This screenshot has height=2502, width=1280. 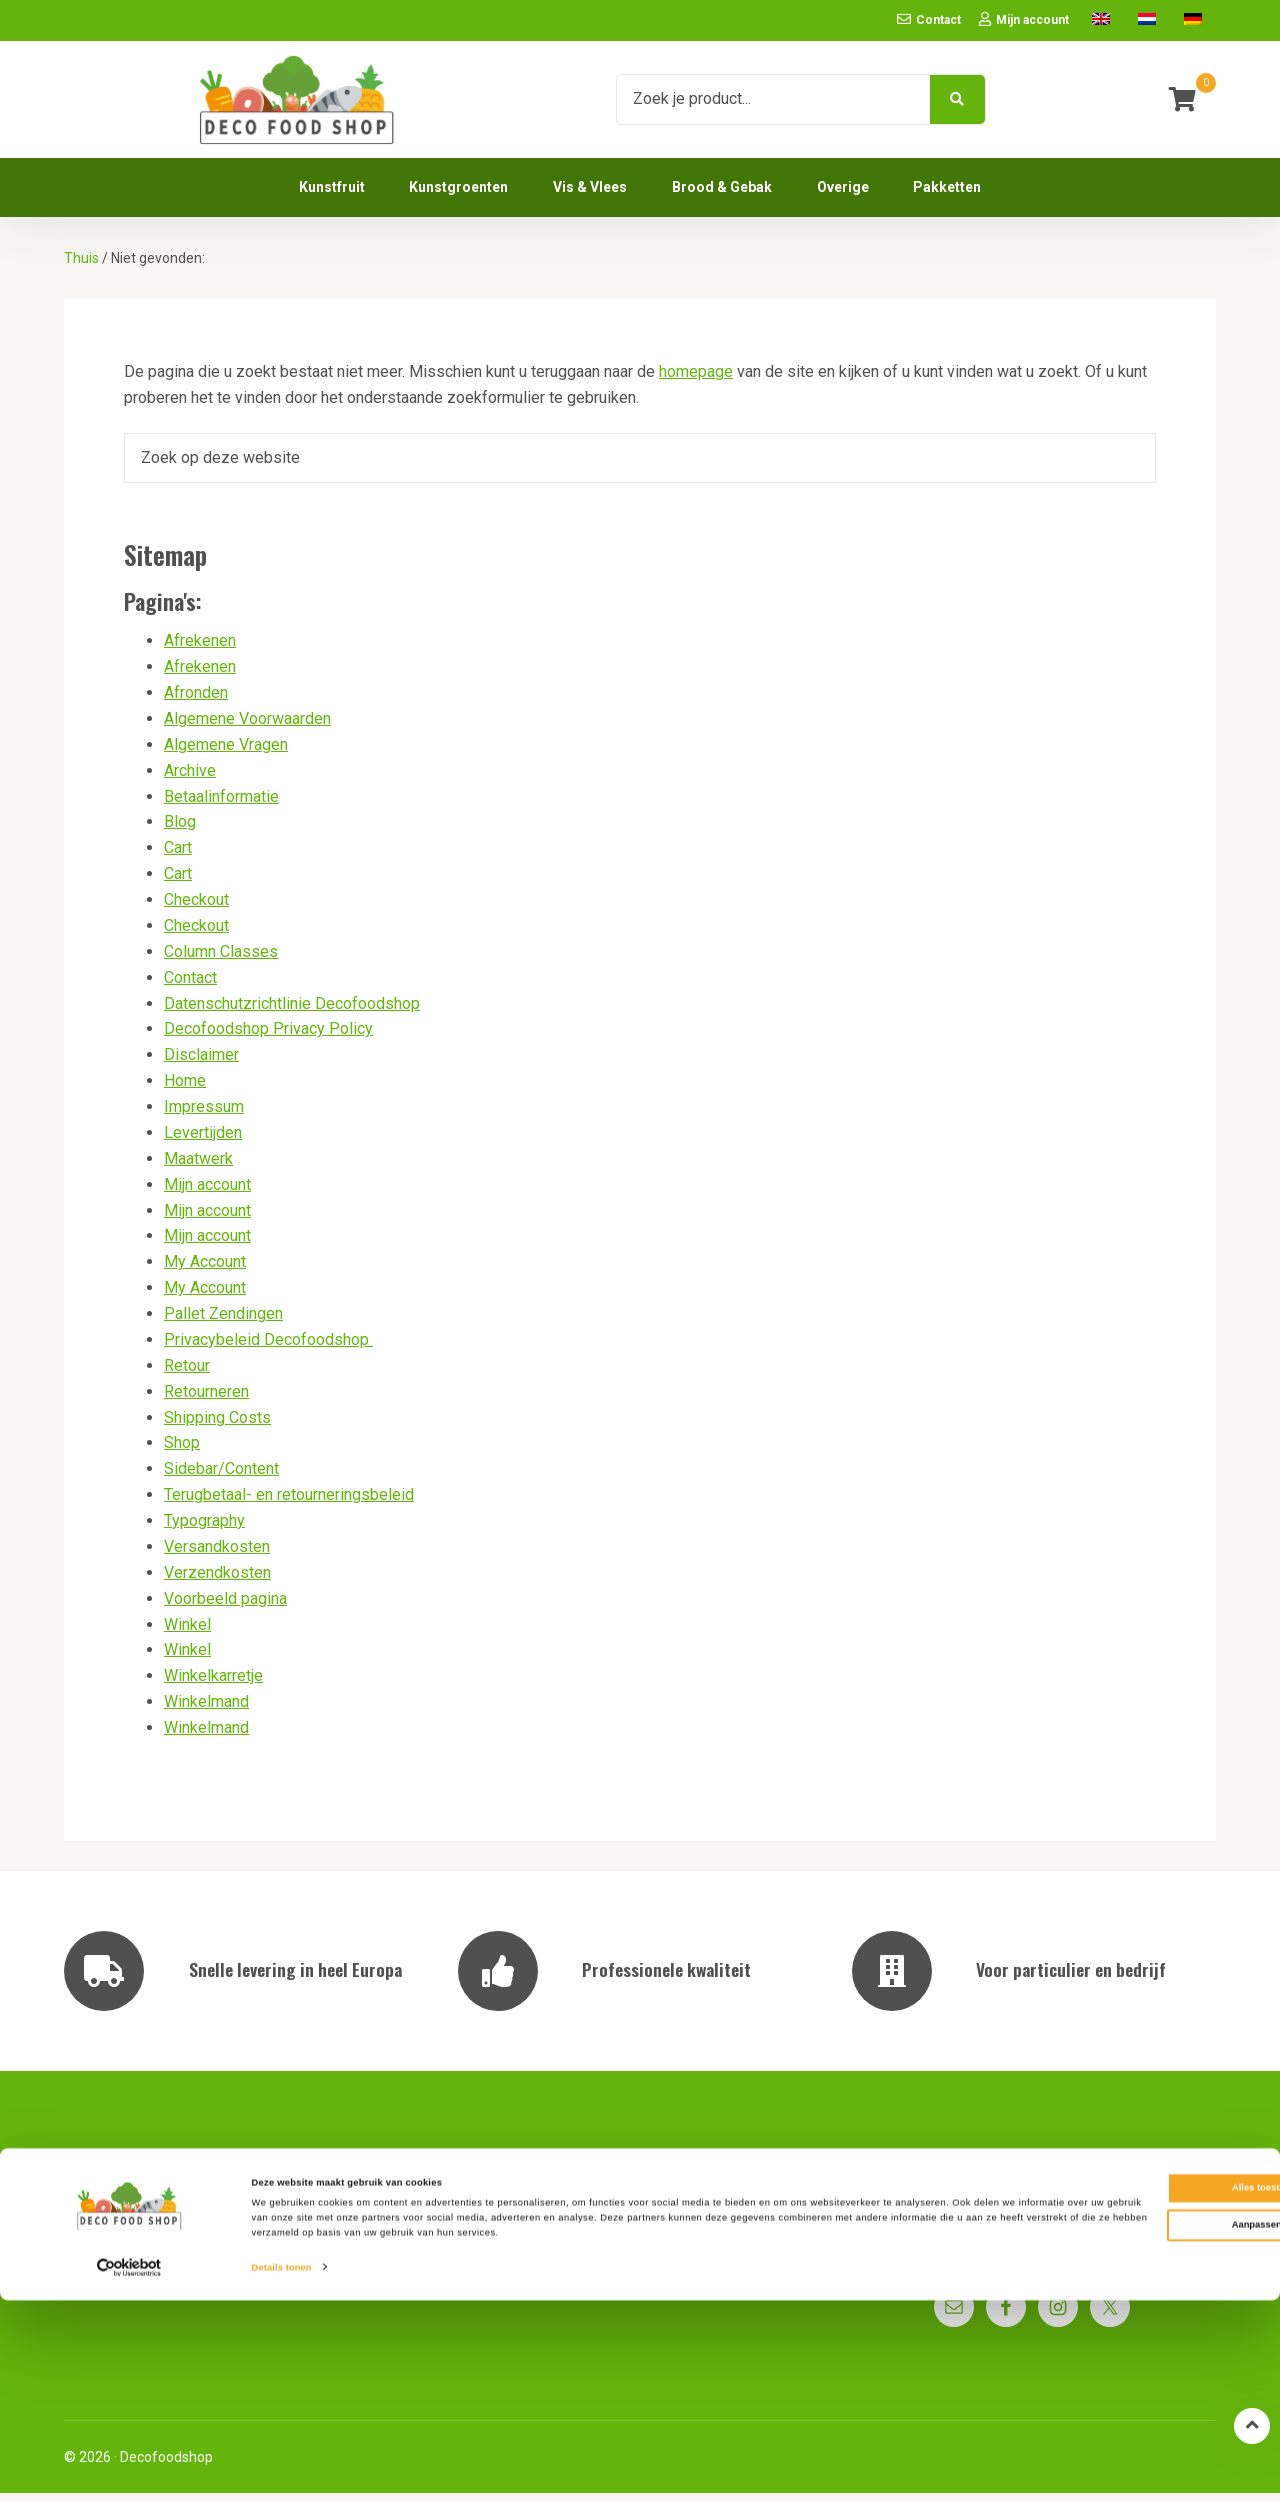 What do you see at coordinates (198, 1167) in the screenshot?
I see `Maatwerk` at bounding box center [198, 1167].